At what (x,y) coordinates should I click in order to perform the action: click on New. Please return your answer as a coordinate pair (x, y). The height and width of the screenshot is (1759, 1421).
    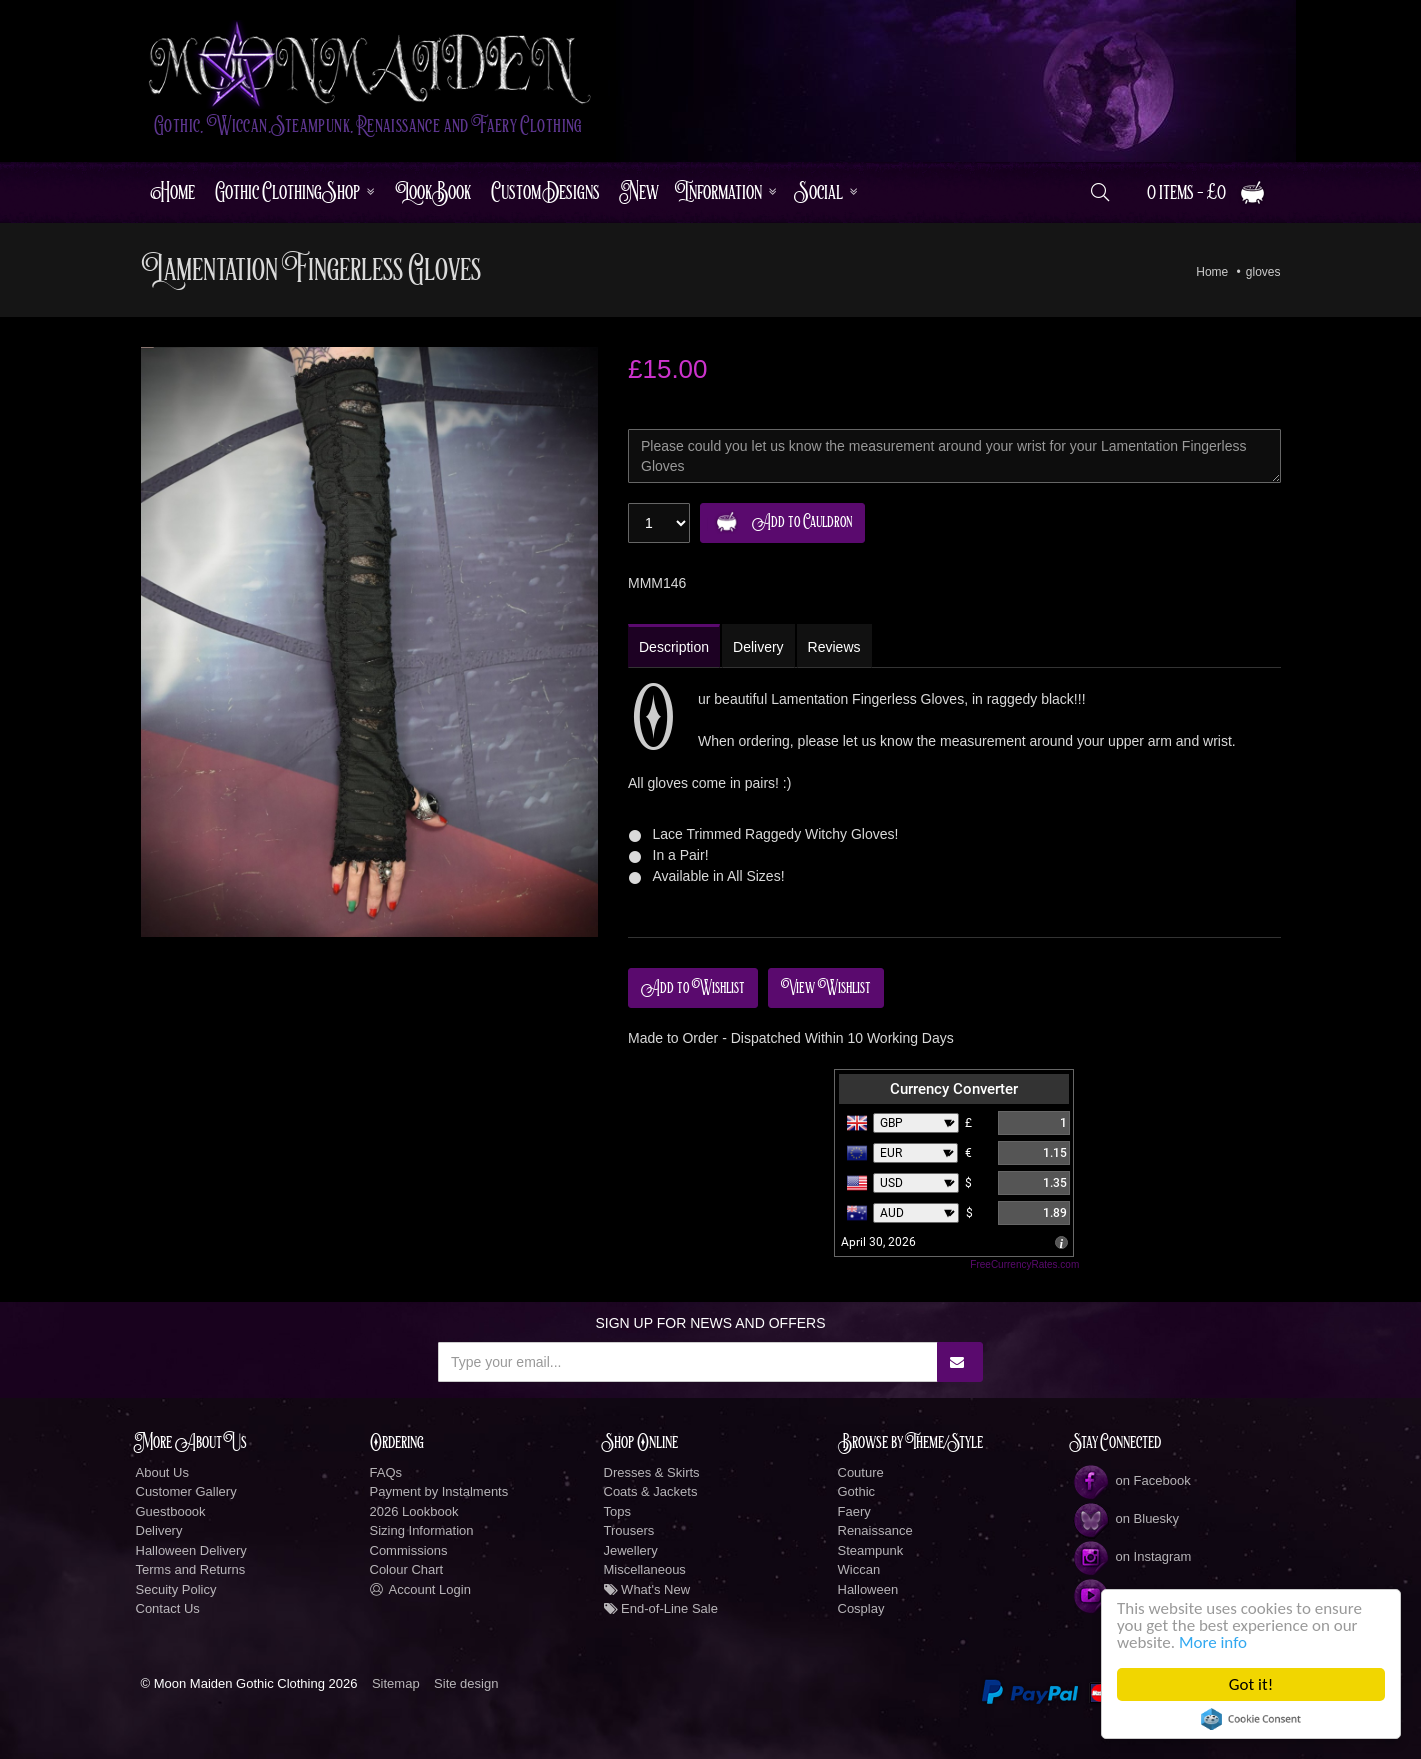
    Looking at the image, I should click on (639, 192).